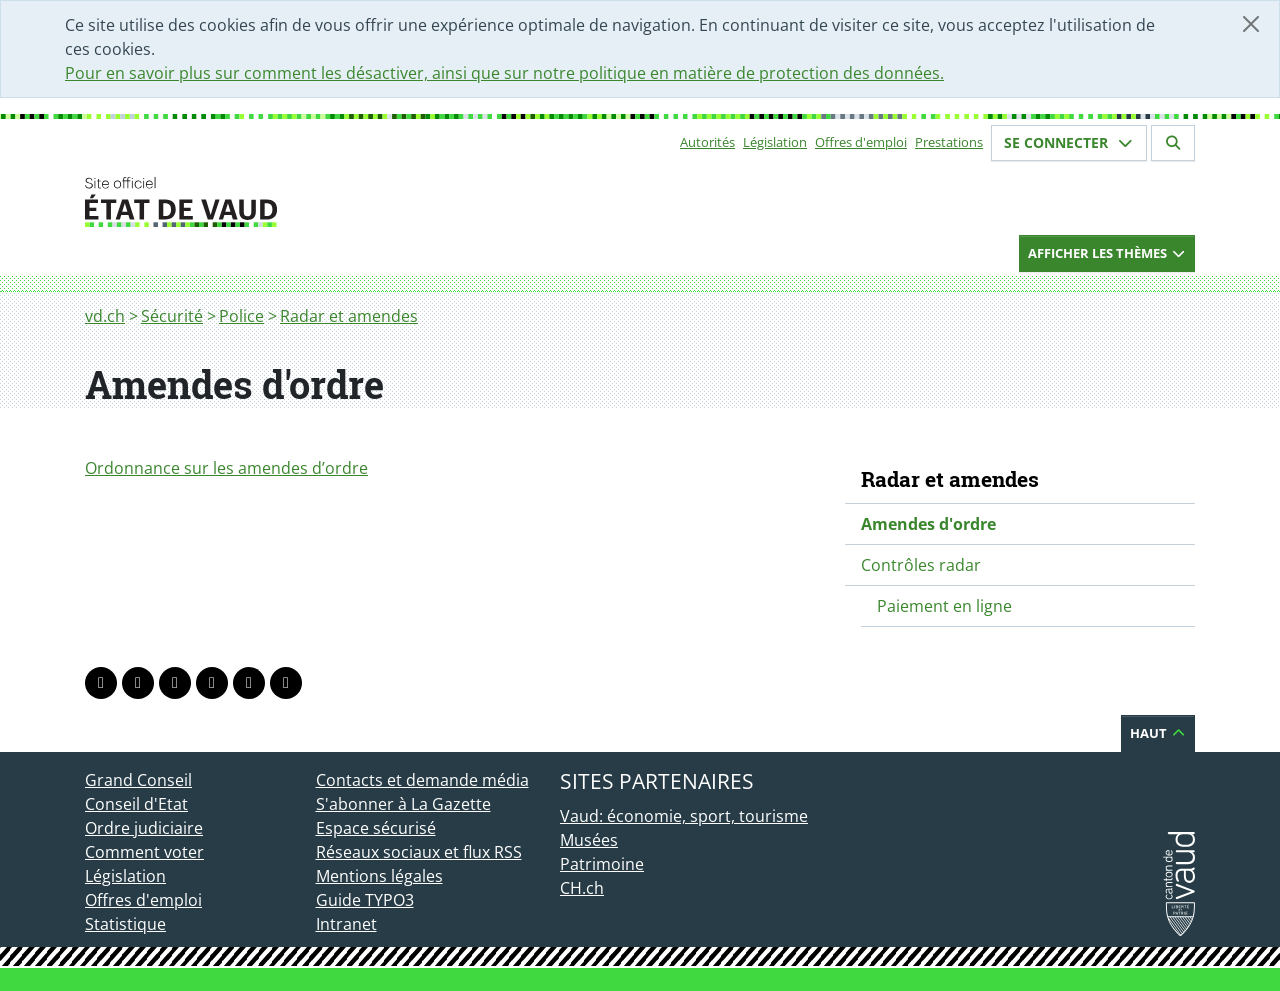  I want to click on Législation, so click(775, 142).